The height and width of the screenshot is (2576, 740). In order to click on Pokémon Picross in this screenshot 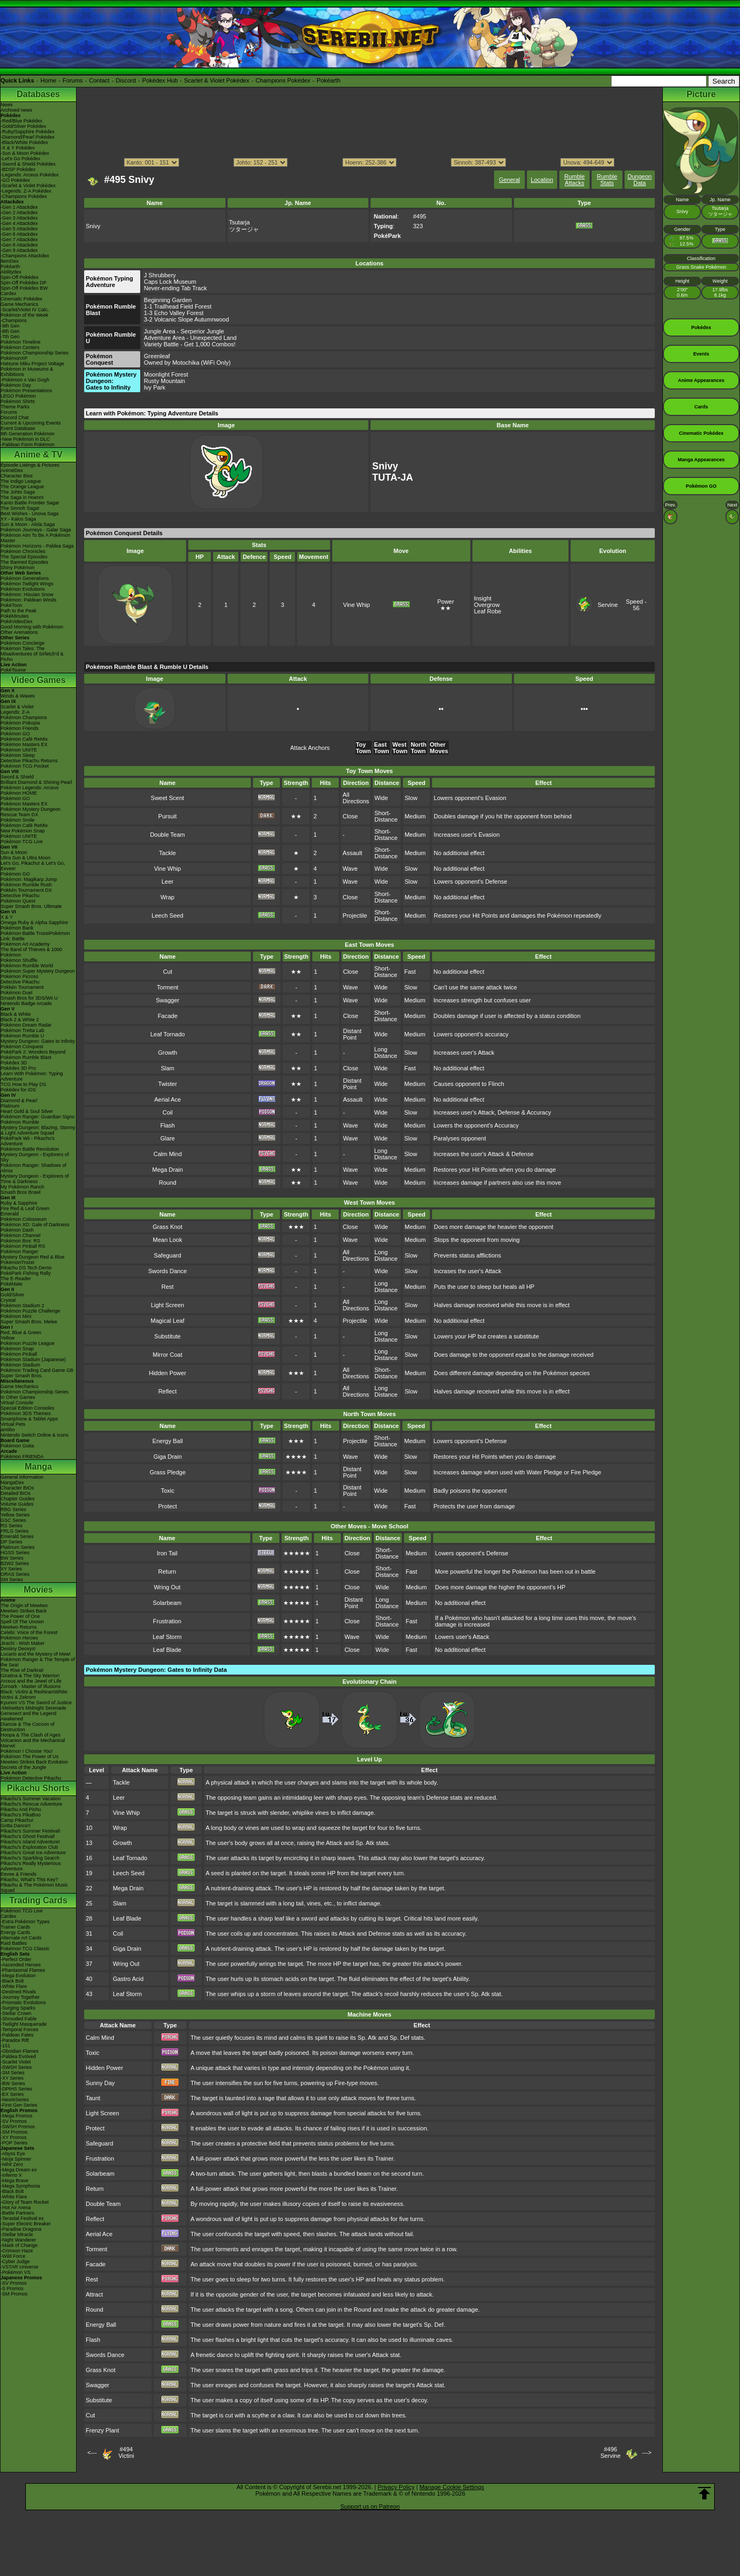, I will do `click(19, 976)`.